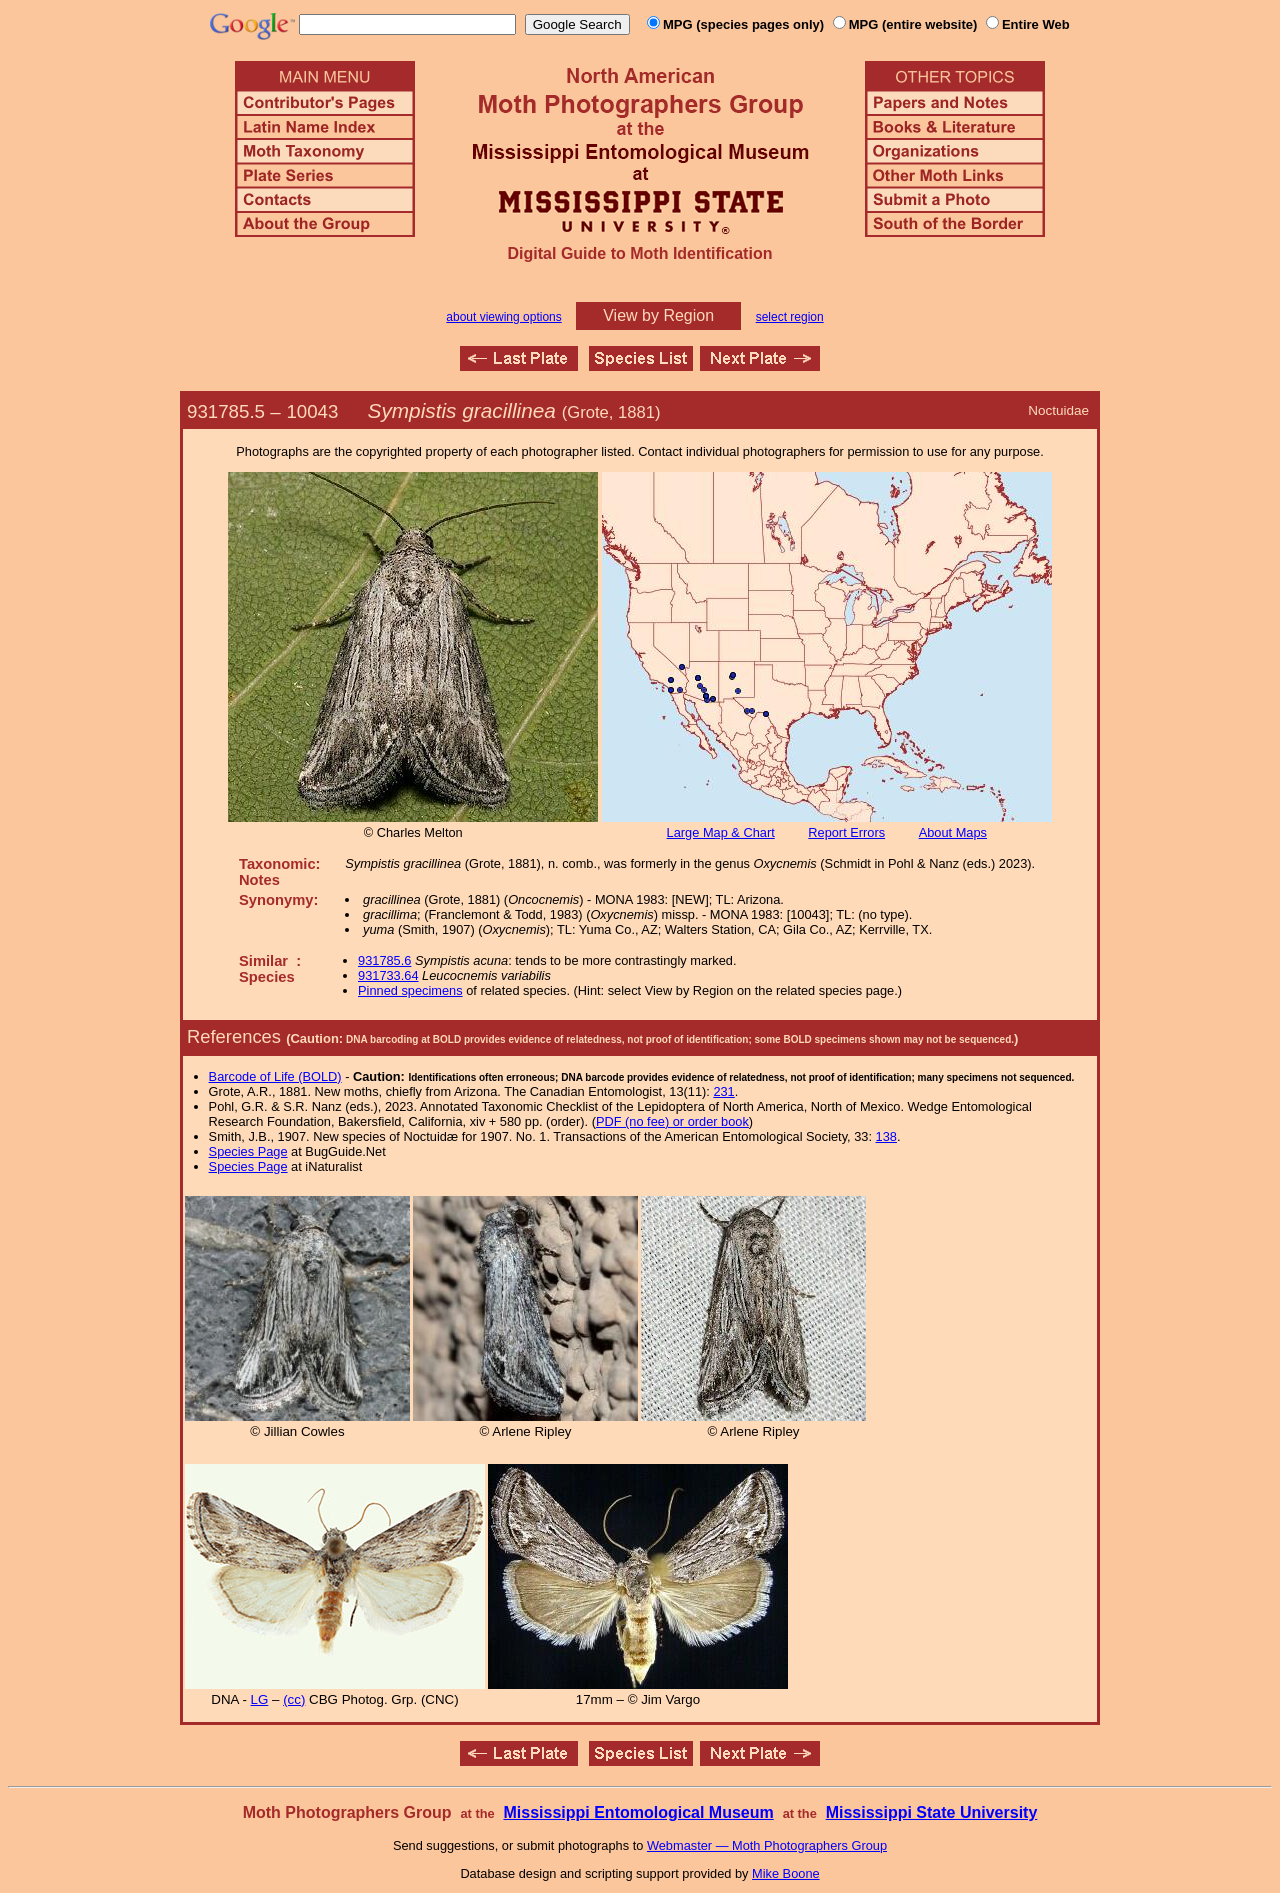  I want to click on PDF (no fee) or order book, so click(672, 1121).